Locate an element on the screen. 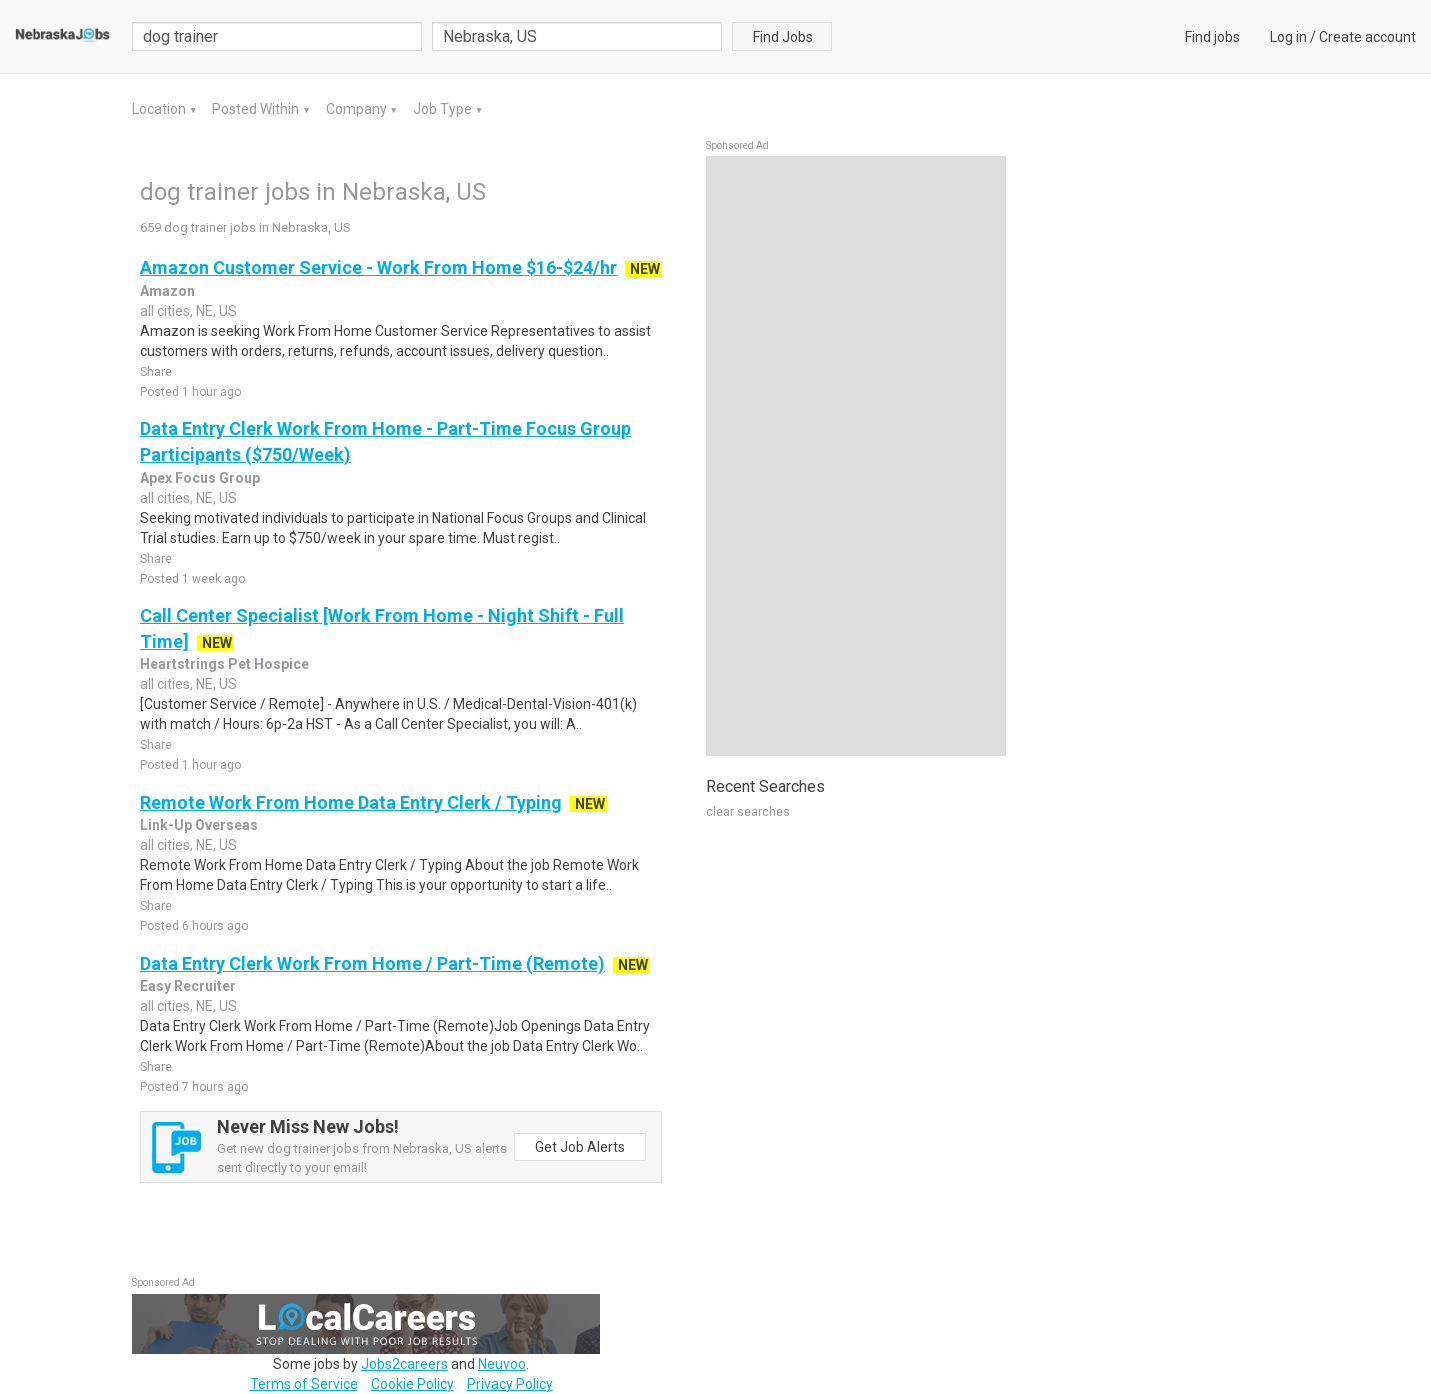  Amazon is located at coordinates (167, 291).